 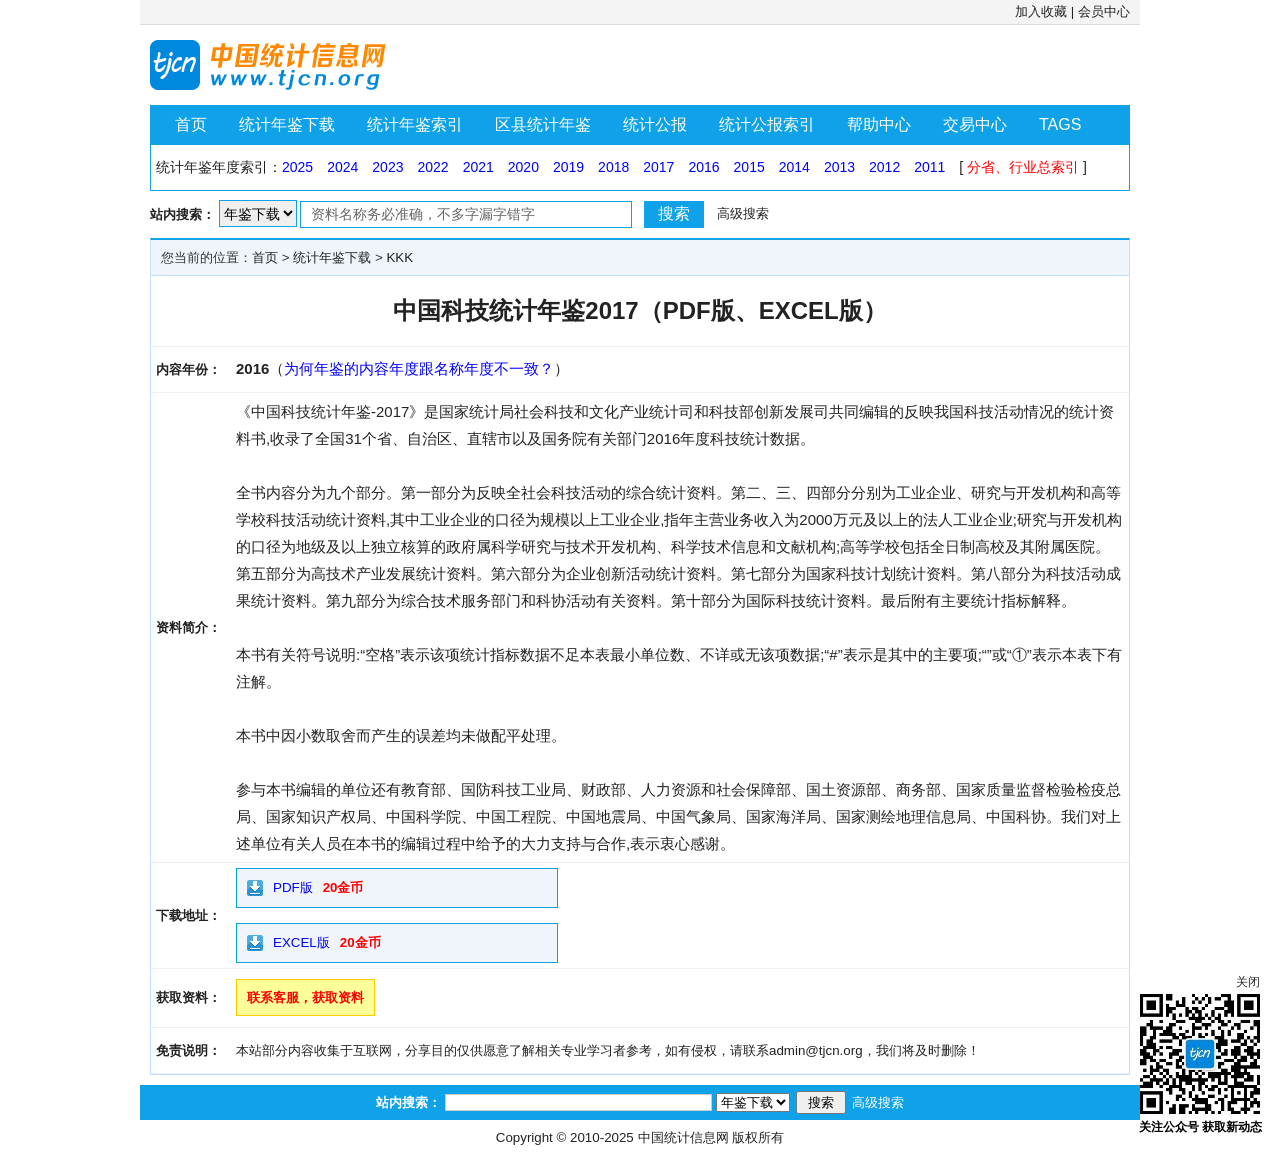 I want to click on 为何年鉴的内容年度跟名称年度不一致？, so click(x=419, y=368).